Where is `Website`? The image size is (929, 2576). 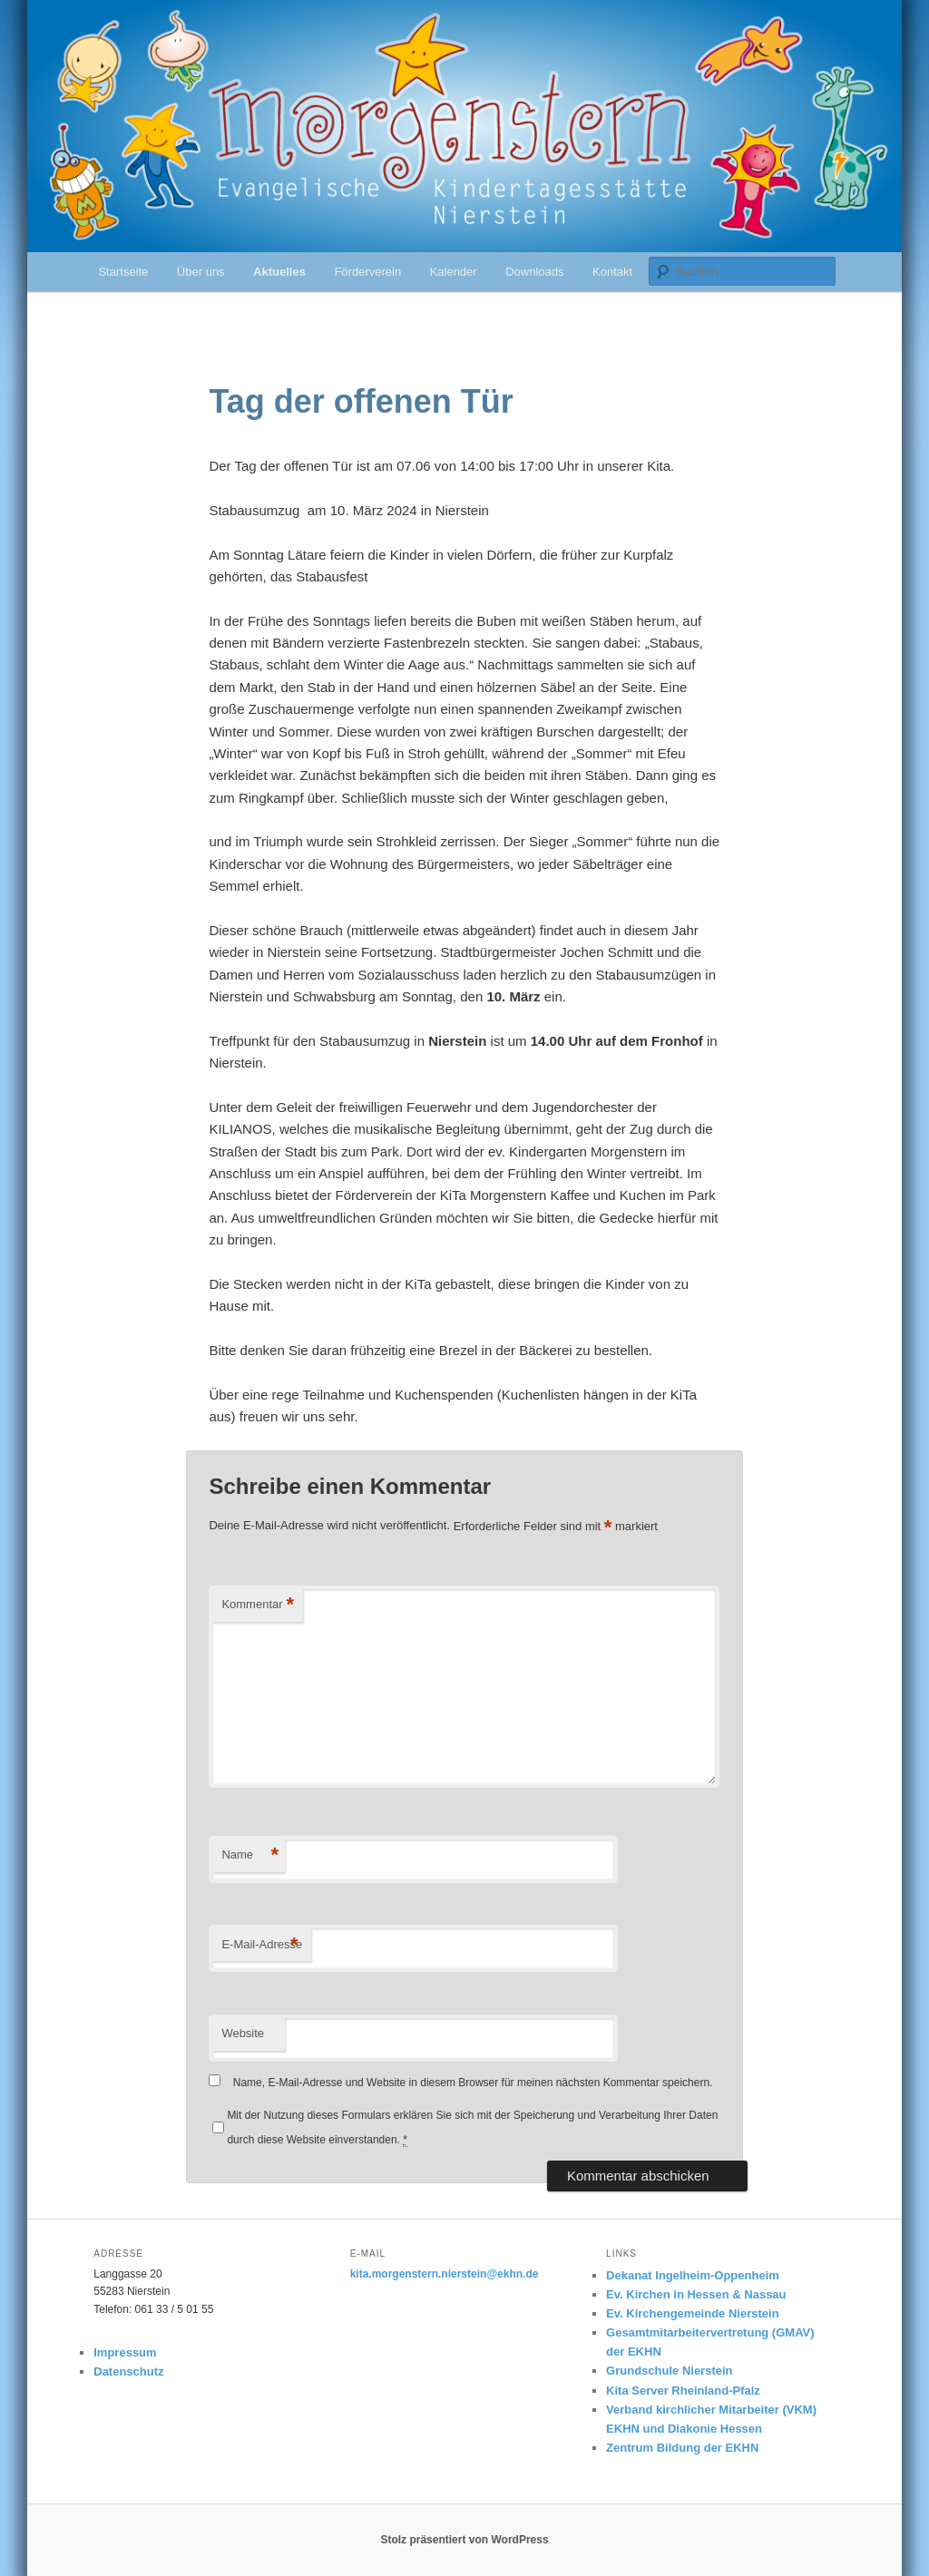
Website is located at coordinates (242, 2033).